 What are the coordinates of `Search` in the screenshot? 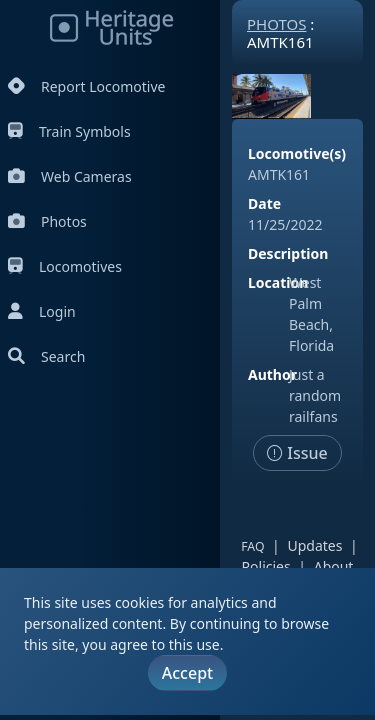 It's located at (46, 356).